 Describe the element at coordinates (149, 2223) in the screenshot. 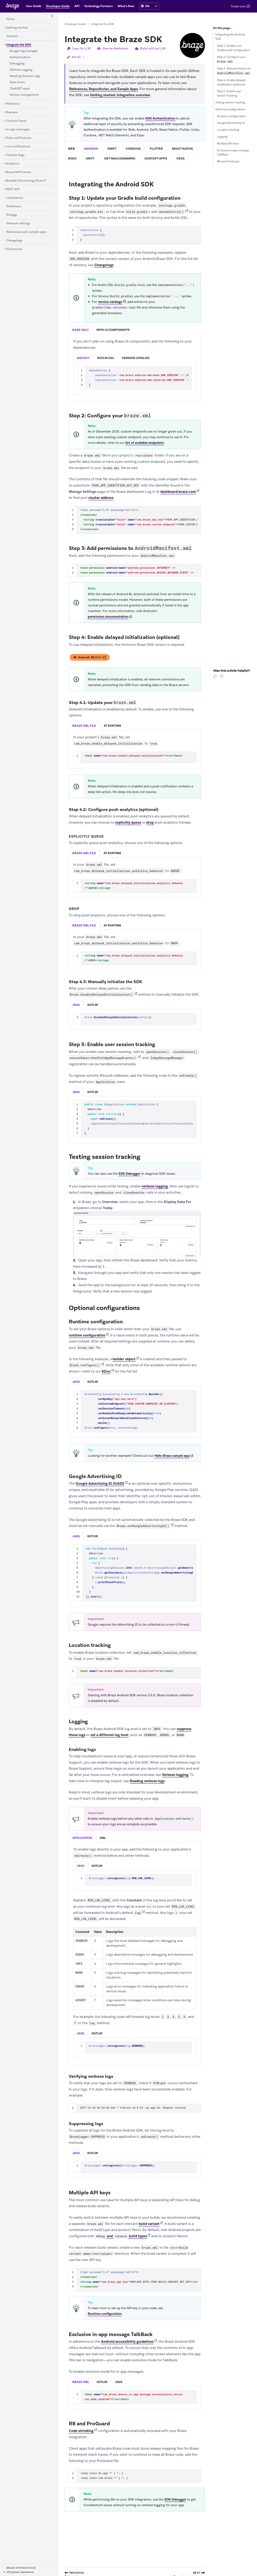

I see `build variant` at that location.